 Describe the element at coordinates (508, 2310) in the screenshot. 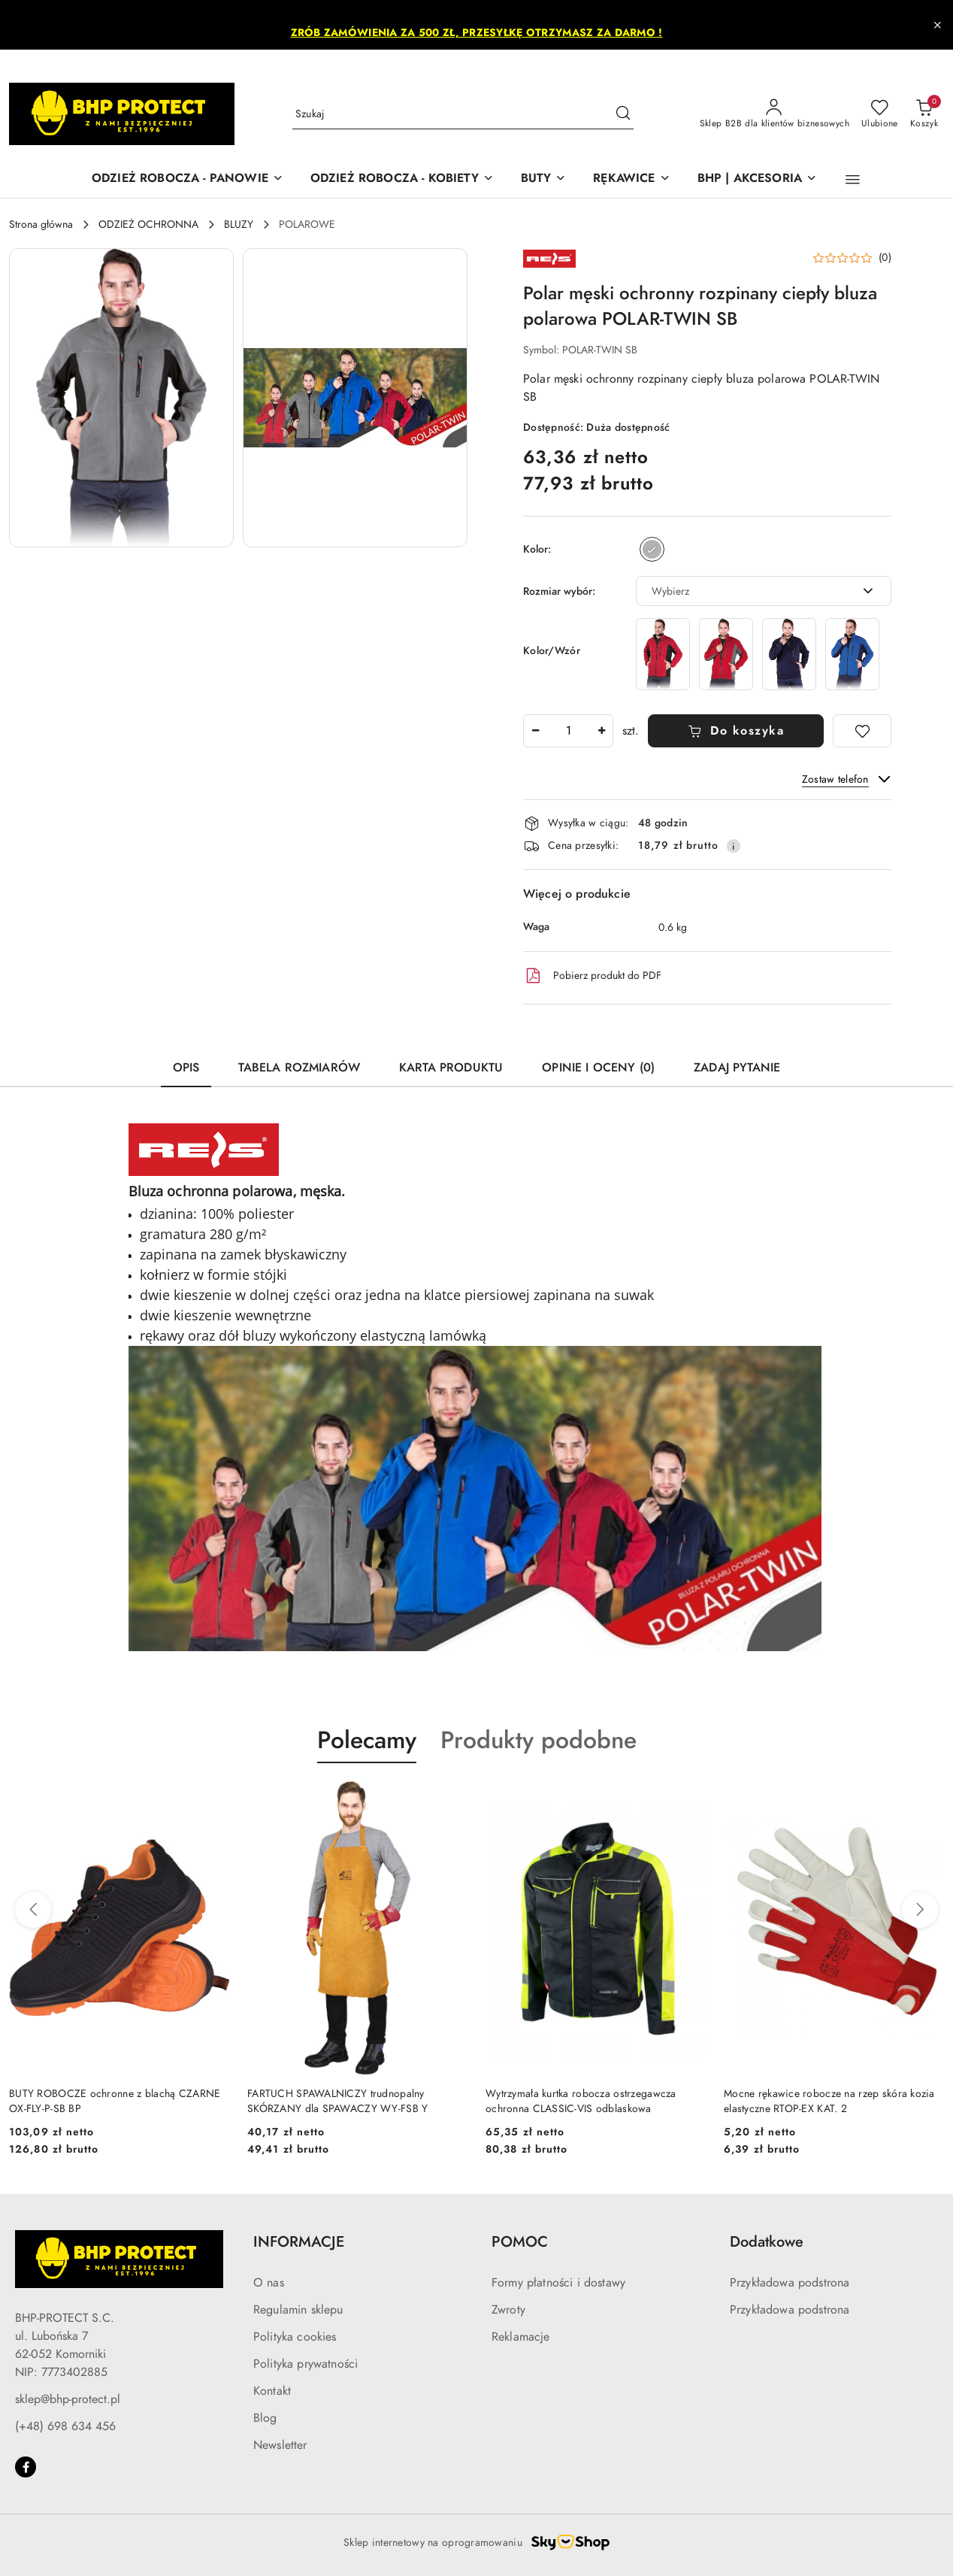

I see `Zwroty` at that location.